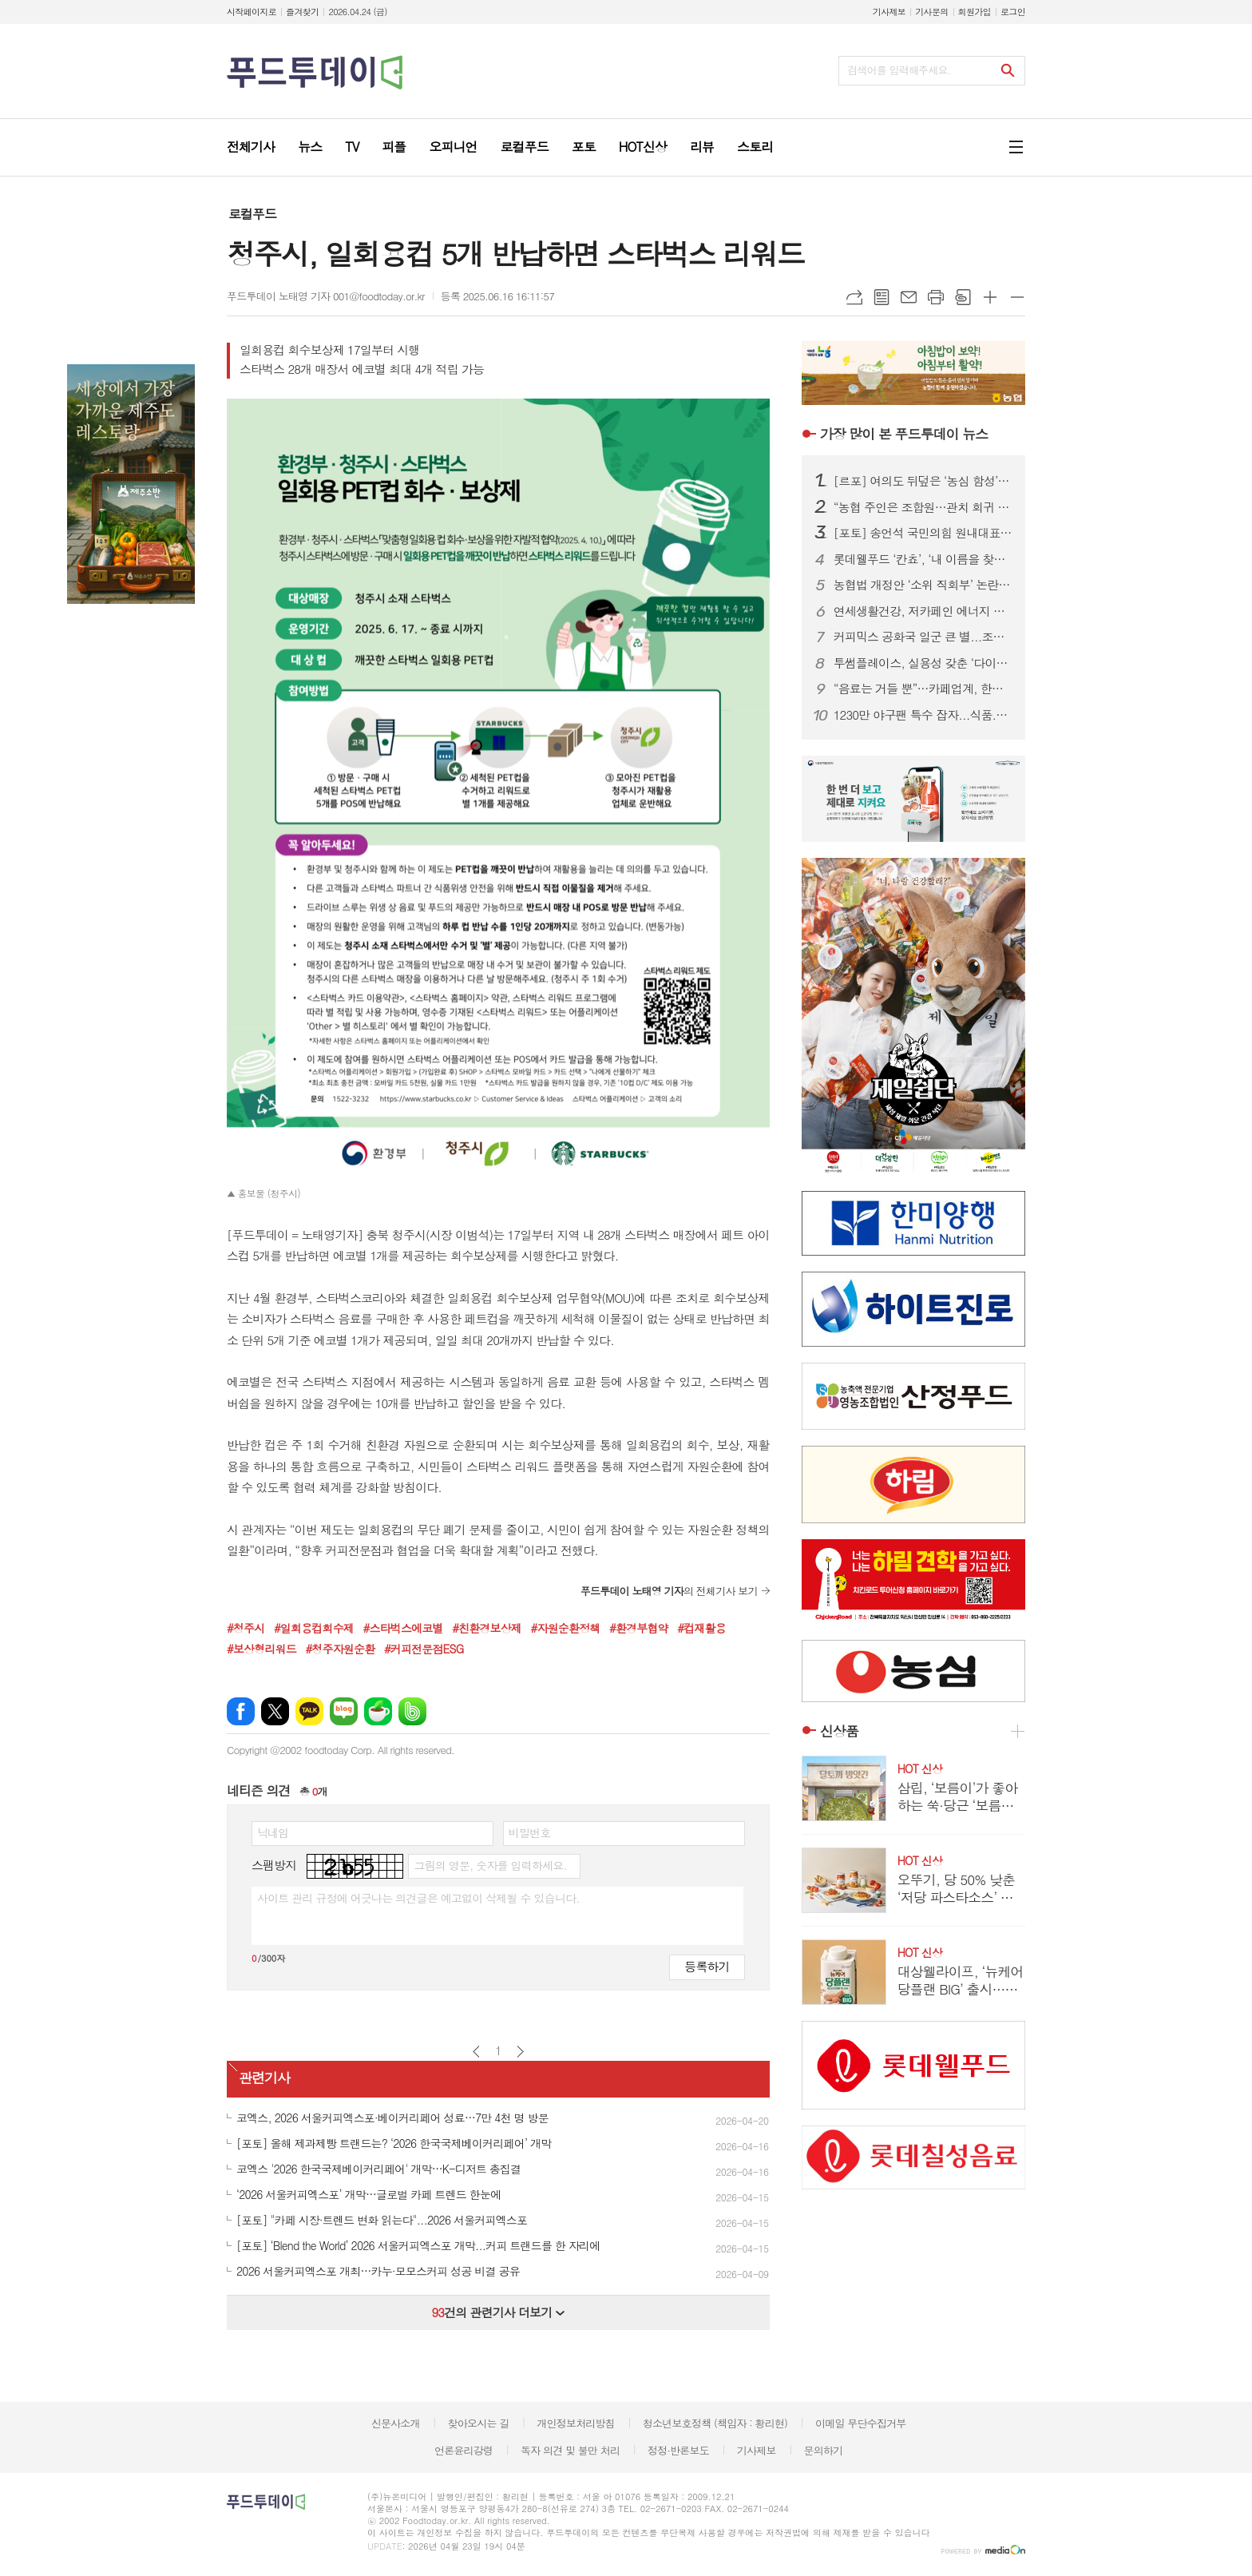  I want to click on 이메일 무단수집거부, so click(860, 2423).